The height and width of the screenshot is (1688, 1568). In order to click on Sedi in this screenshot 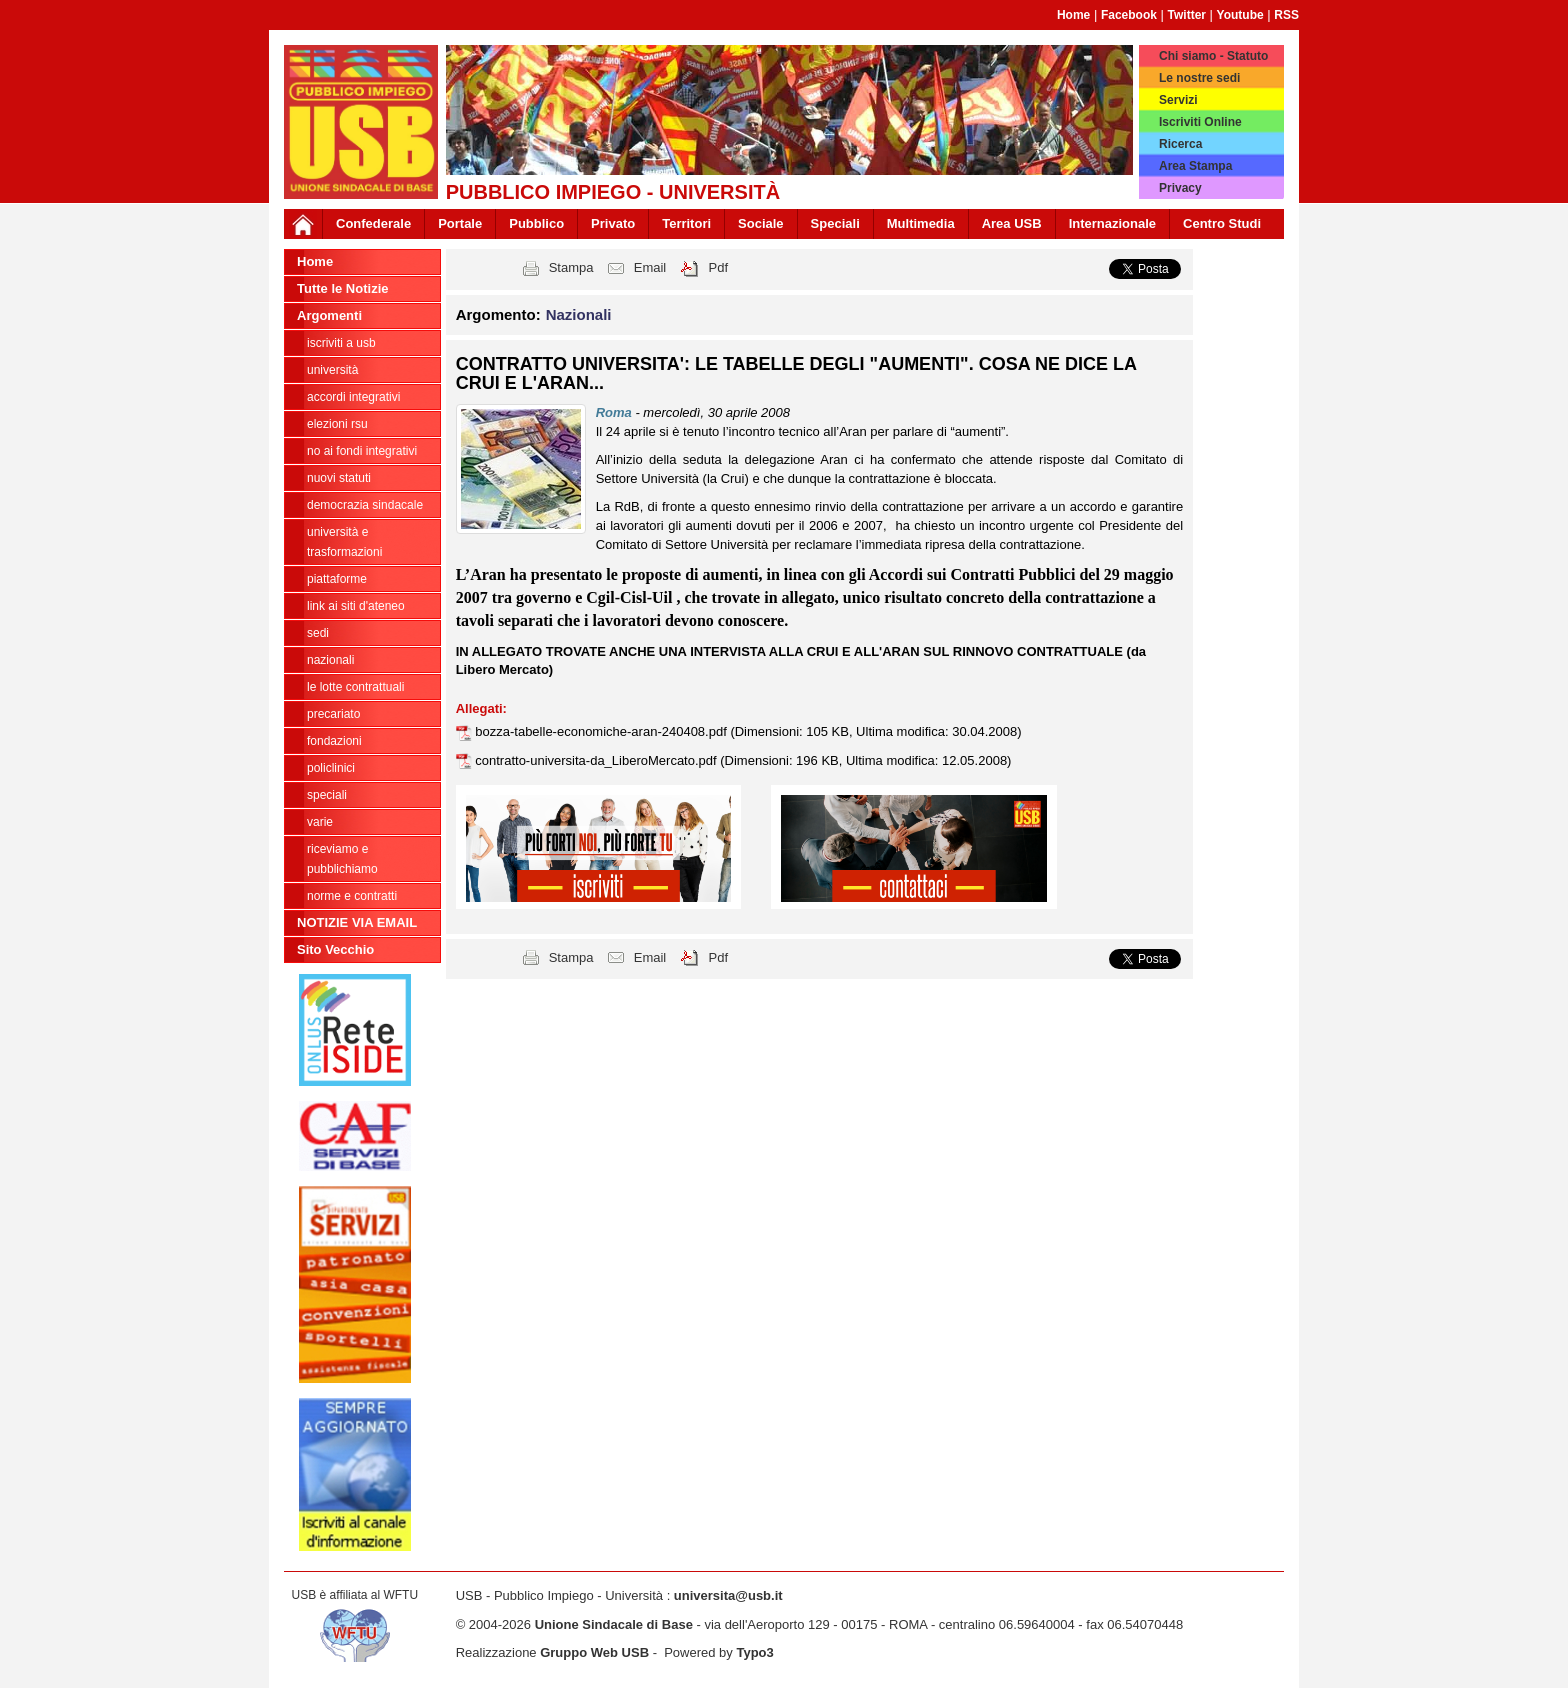, I will do `click(318, 633)`.